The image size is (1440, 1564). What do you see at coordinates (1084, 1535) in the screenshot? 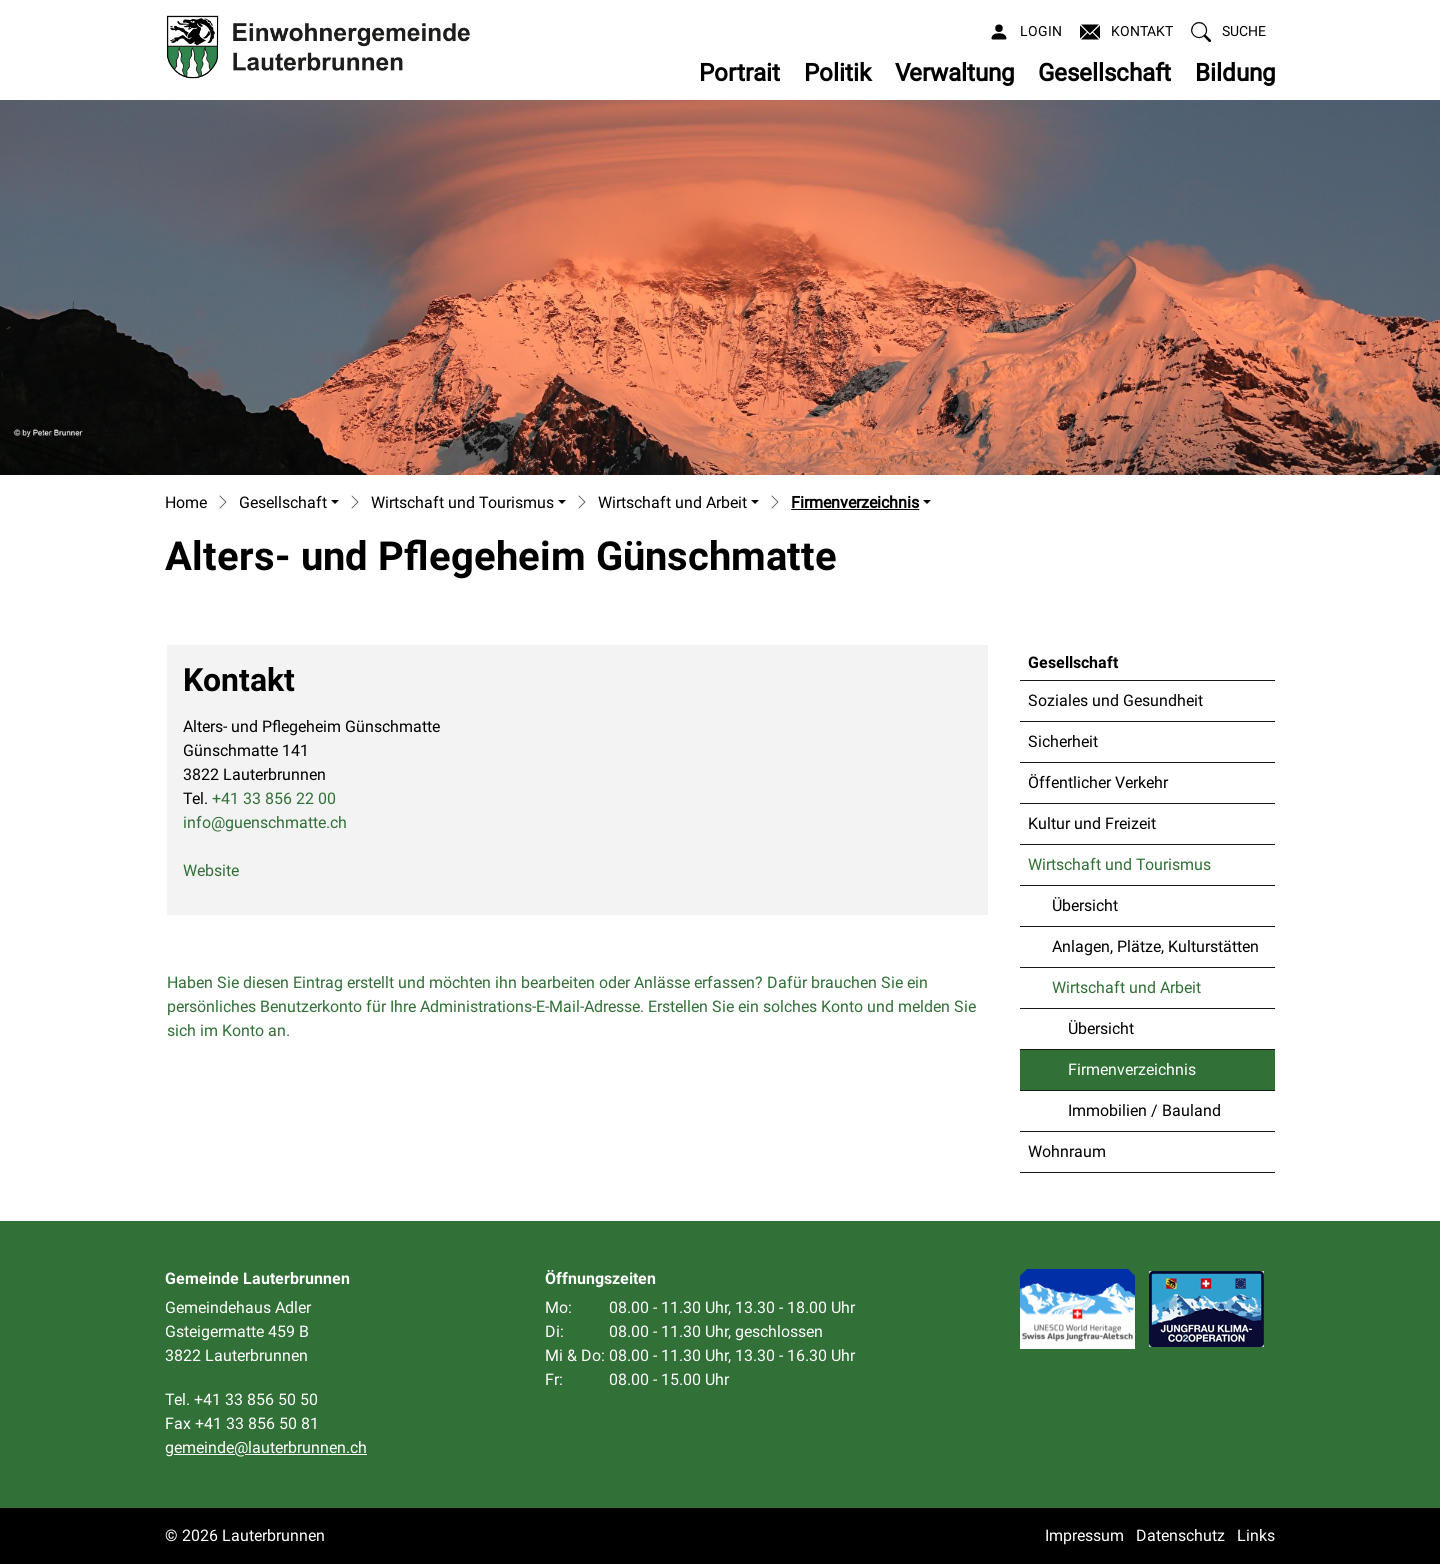
I see `Impressum` at bounding box center [1084, 1535].